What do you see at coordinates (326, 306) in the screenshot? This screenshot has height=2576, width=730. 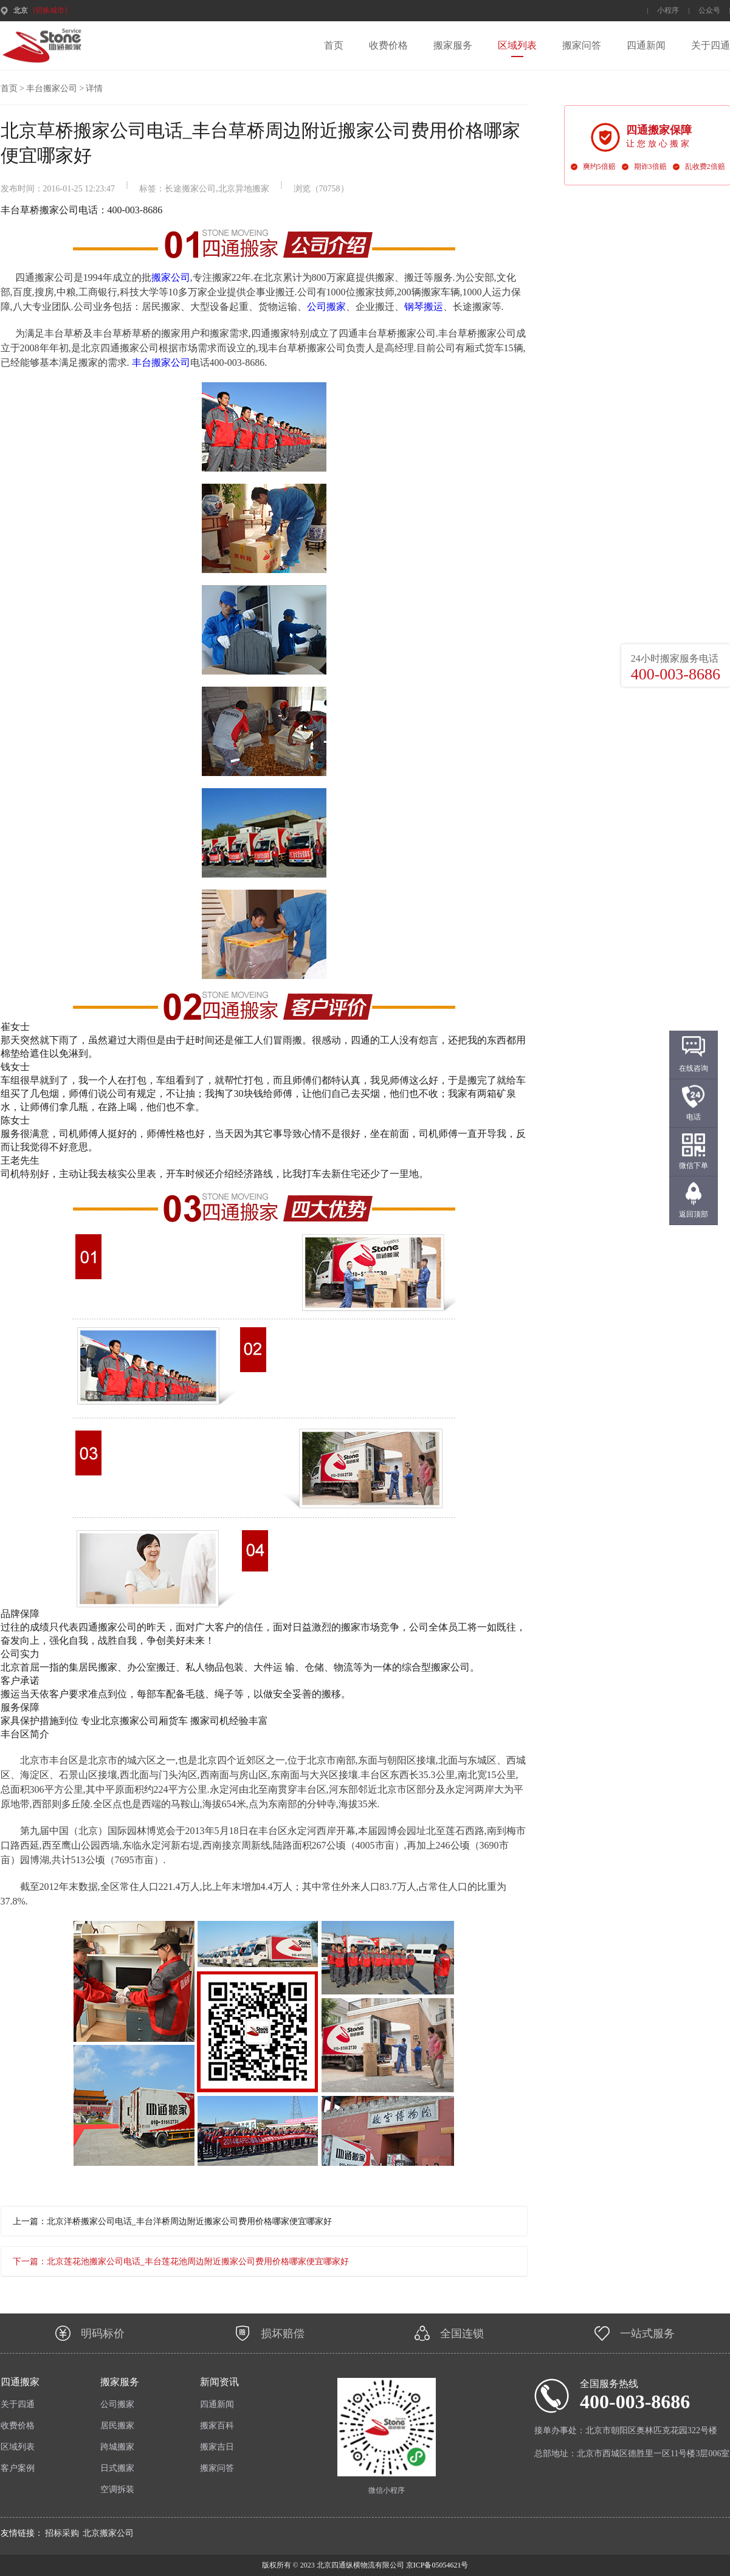 I see `公司搬家` at bounding box center [326, 306].